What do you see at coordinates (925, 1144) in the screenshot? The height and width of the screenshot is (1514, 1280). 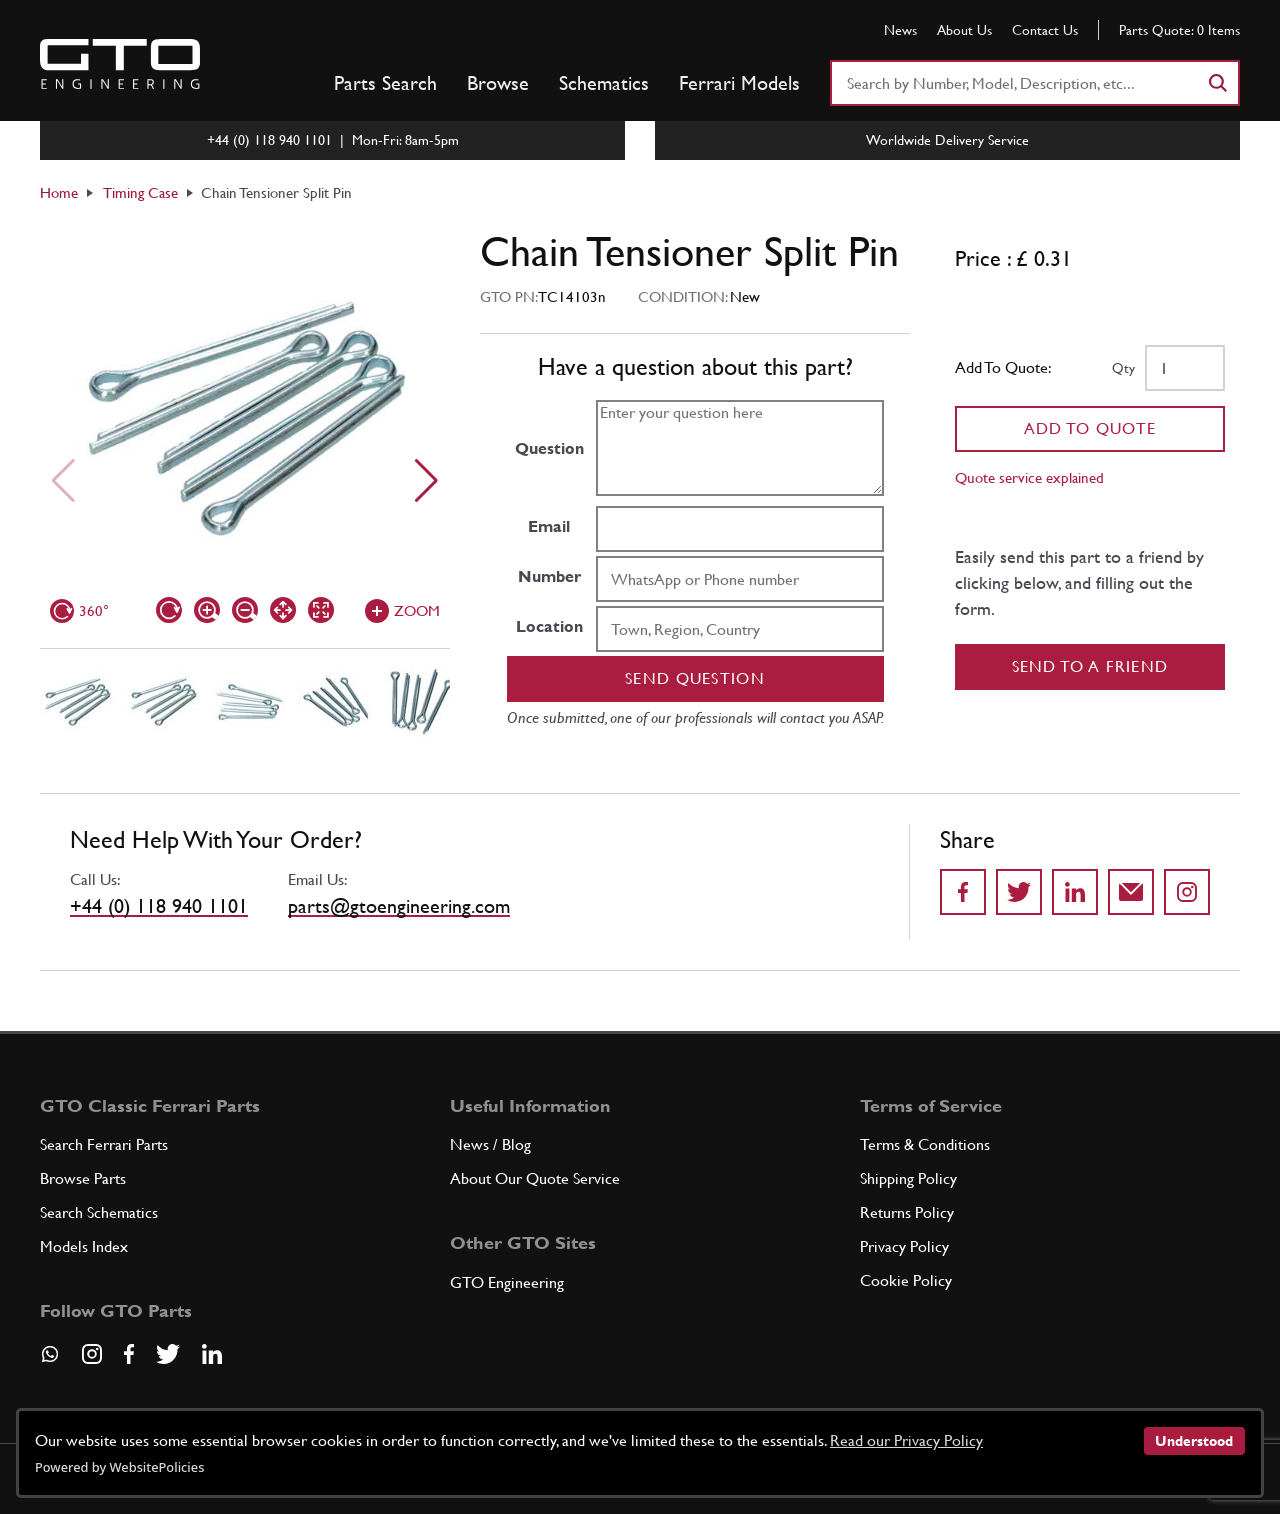 I see `Terms & Conditions` at bounding box center [925, 1144].